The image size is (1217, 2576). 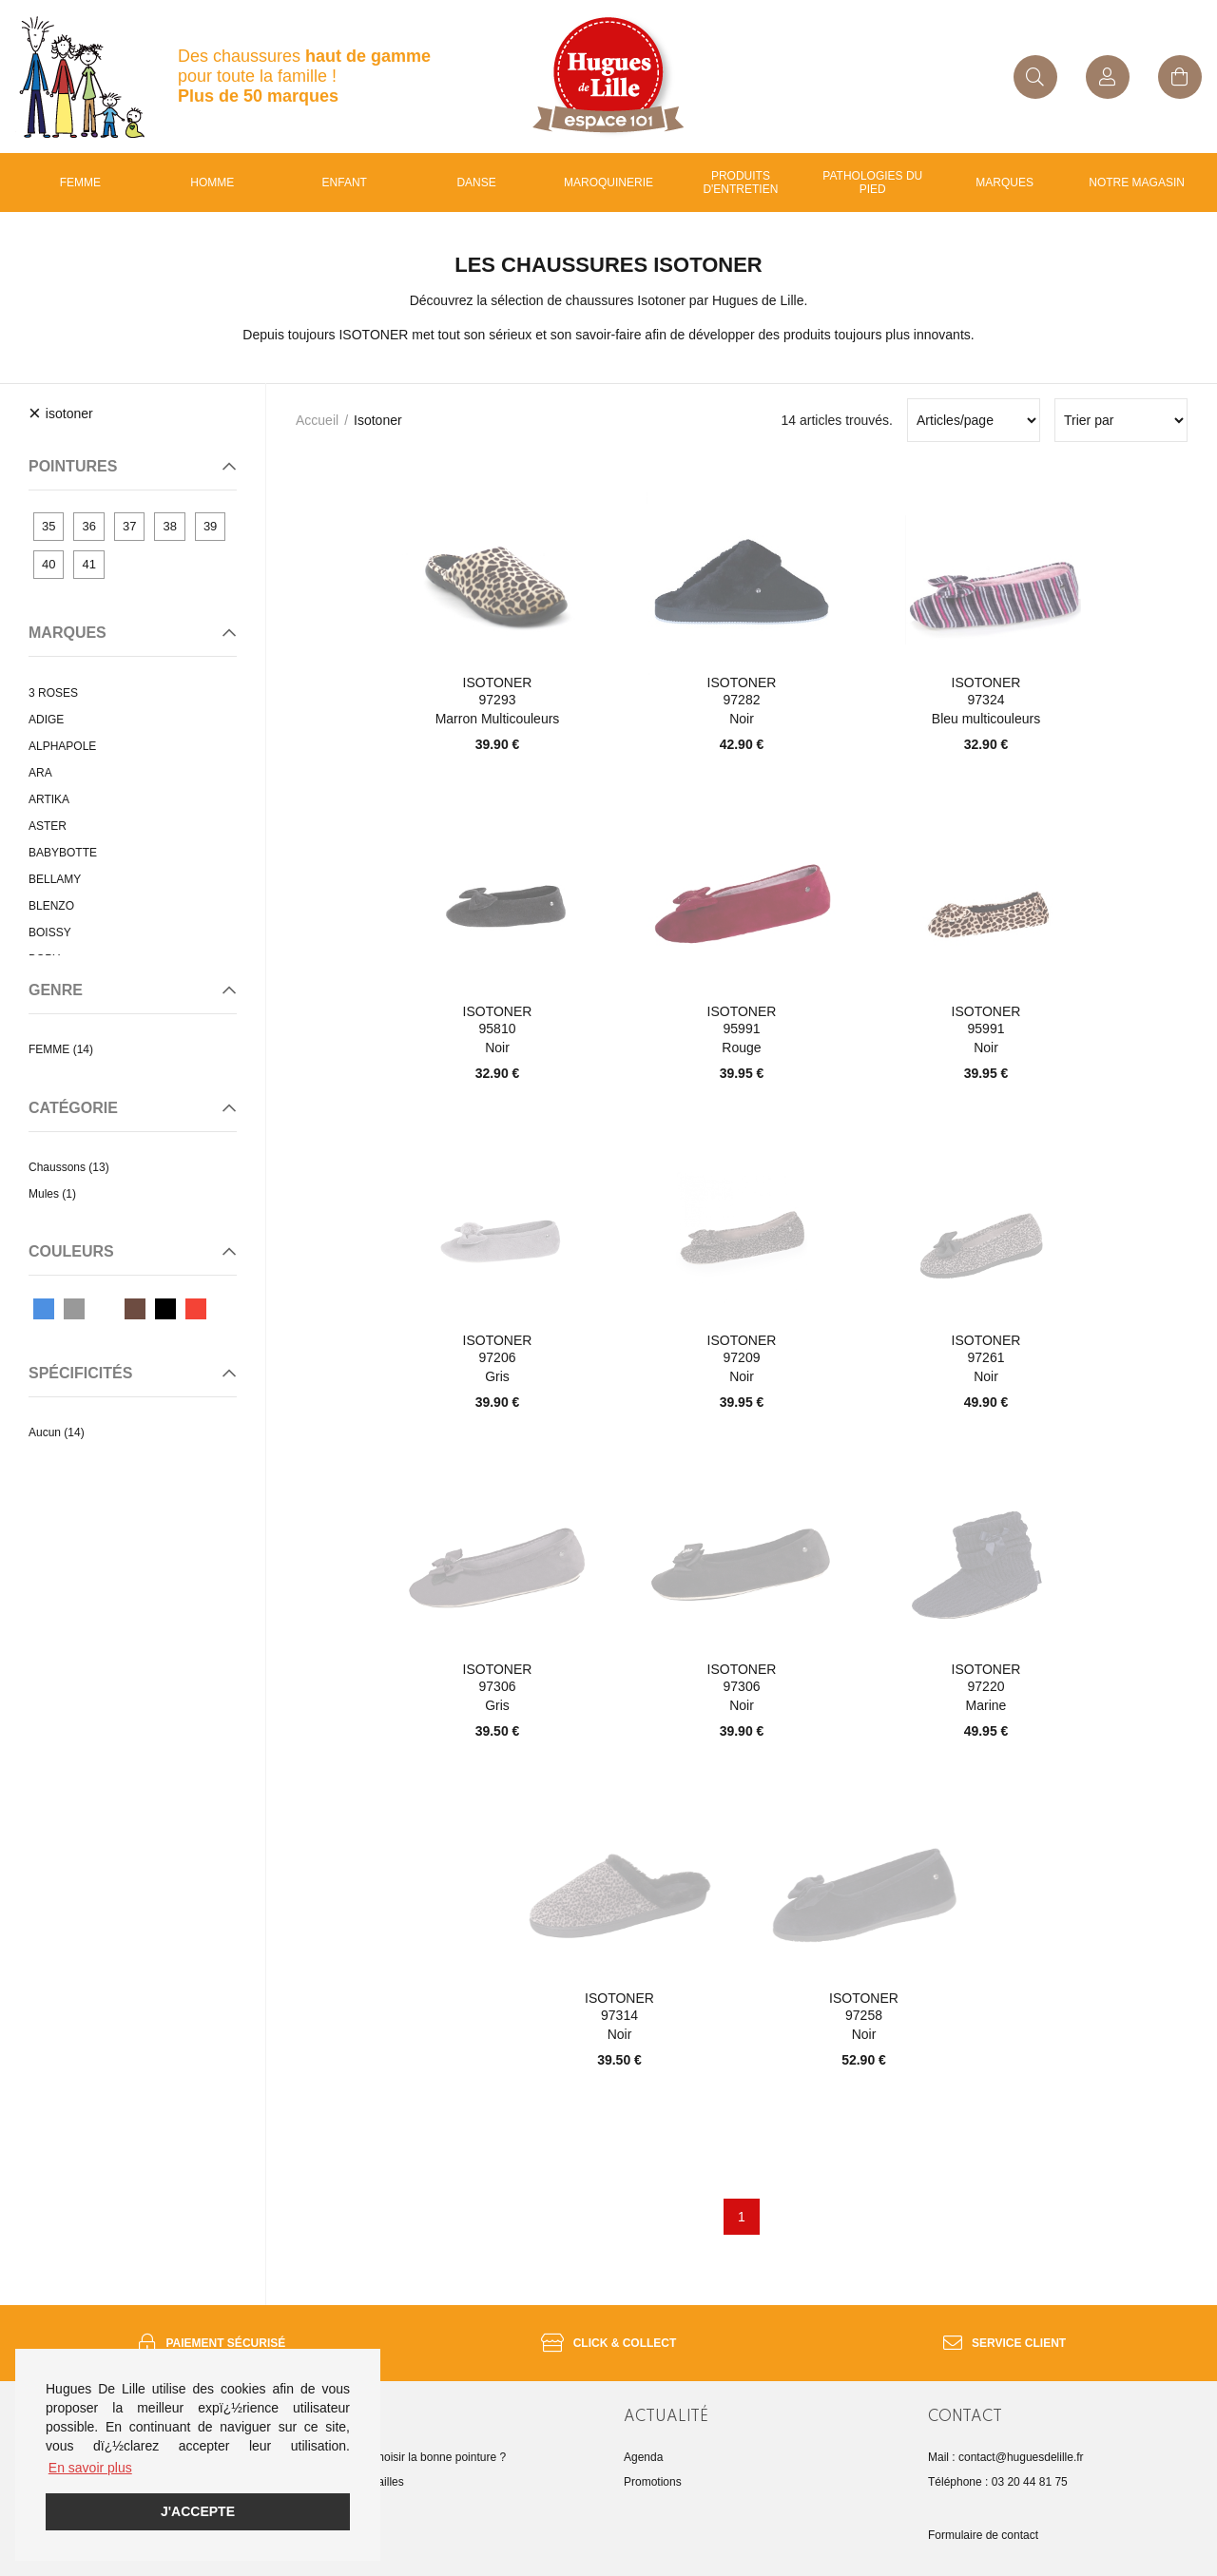 What do you see at coordinates (412, 2457) in the screenshot?
I see `Comment choisir la bonne pointure ?` at bounding box center [412, 2457].